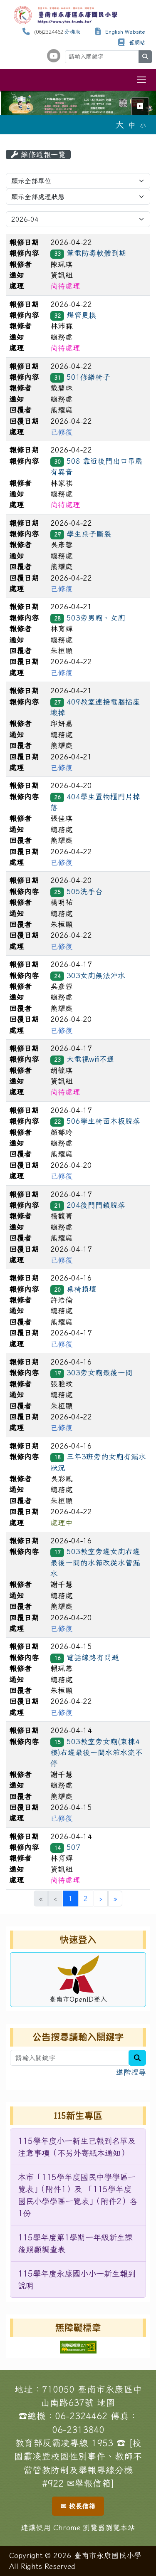  I want to click on 進階搜尋, so click(131, 2072).